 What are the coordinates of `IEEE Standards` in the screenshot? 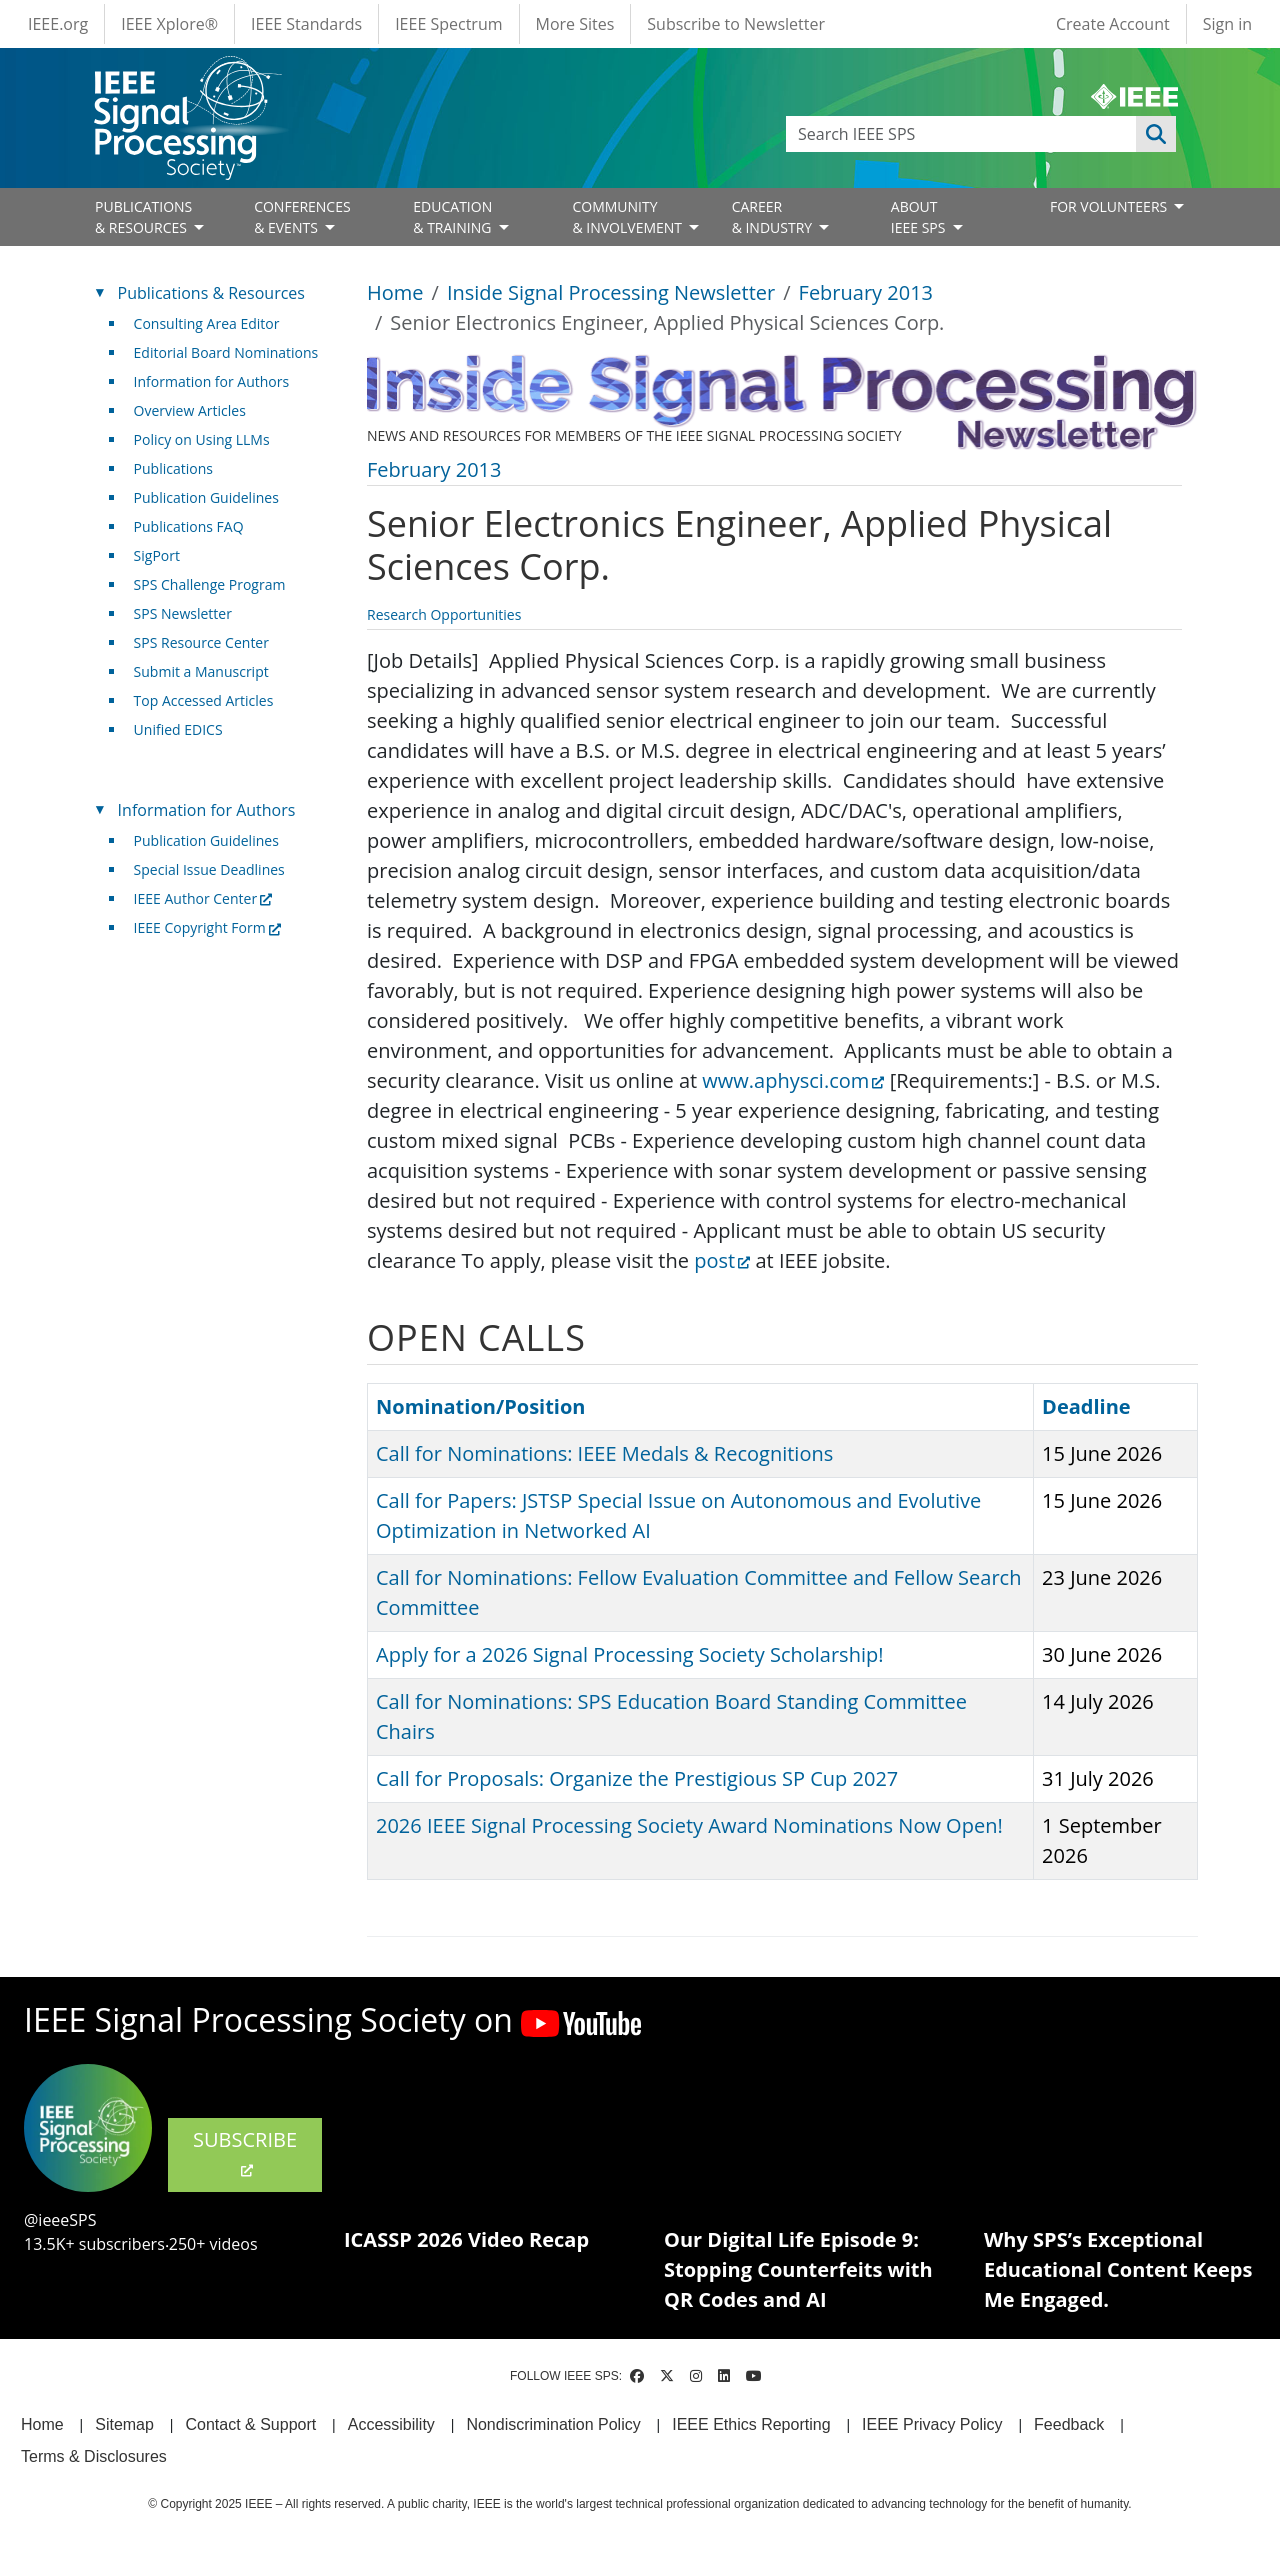 It's located at (306, 24).